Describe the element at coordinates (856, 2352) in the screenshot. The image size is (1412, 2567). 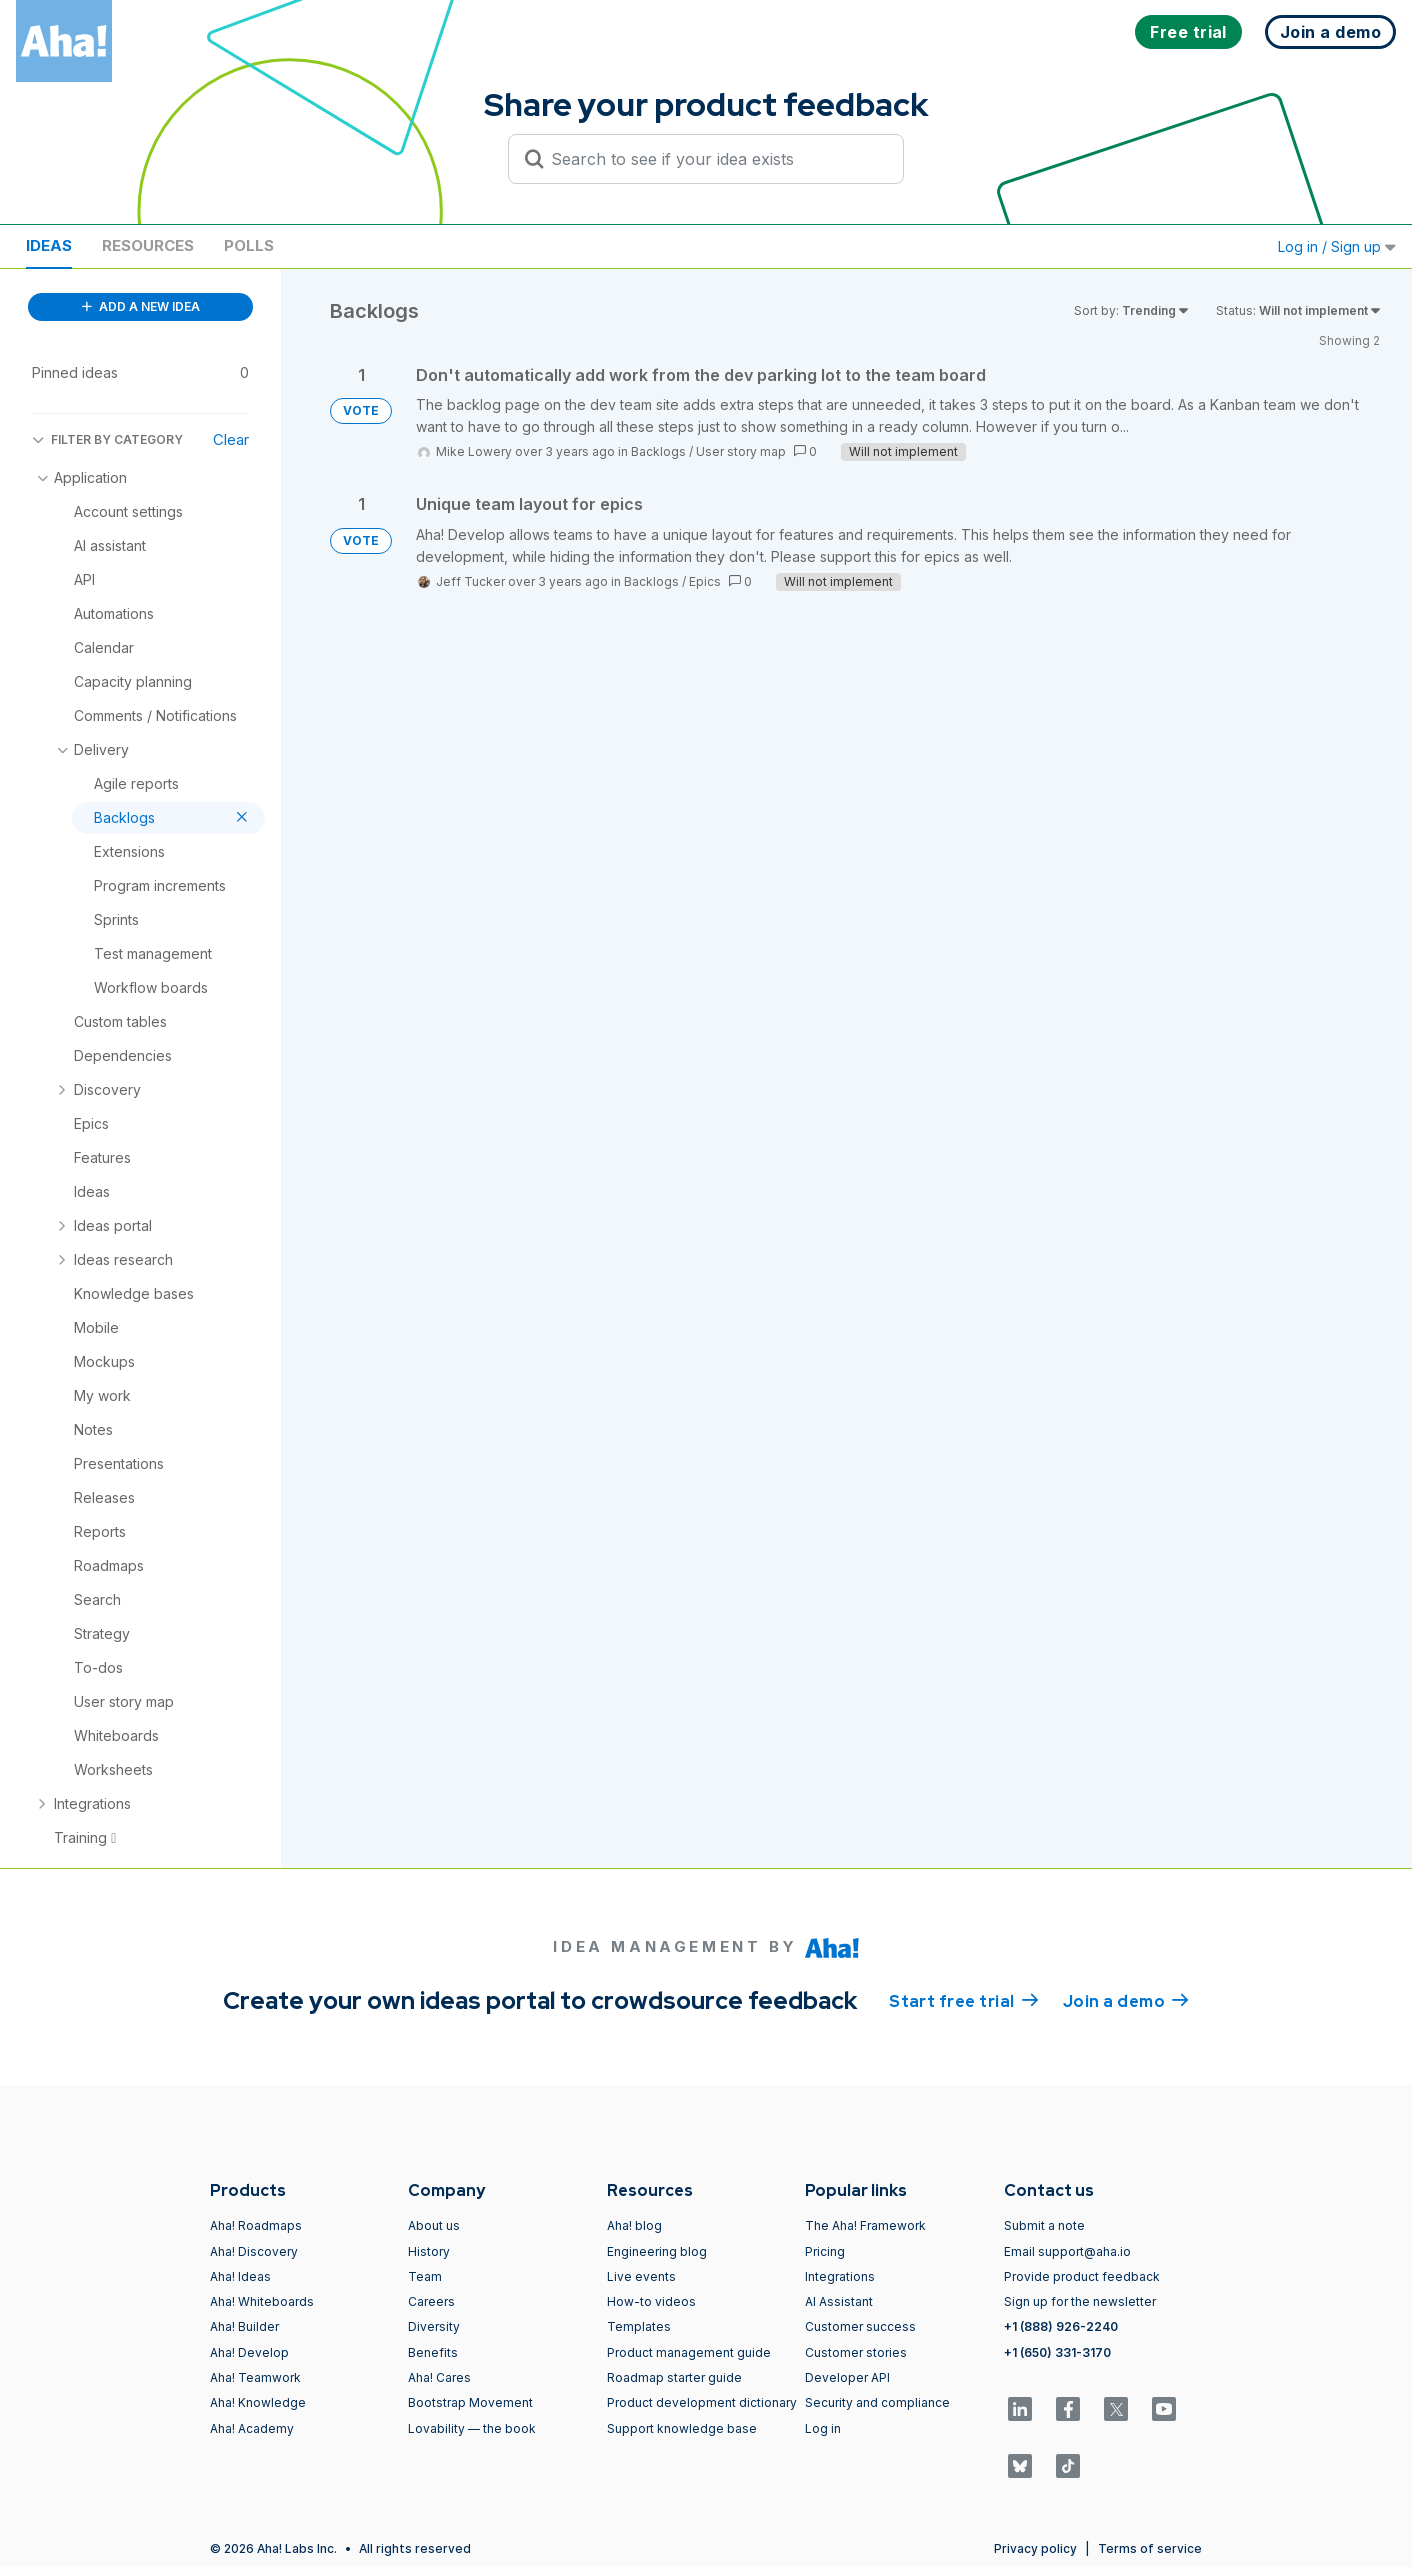
I see `Customer stories` at that location.